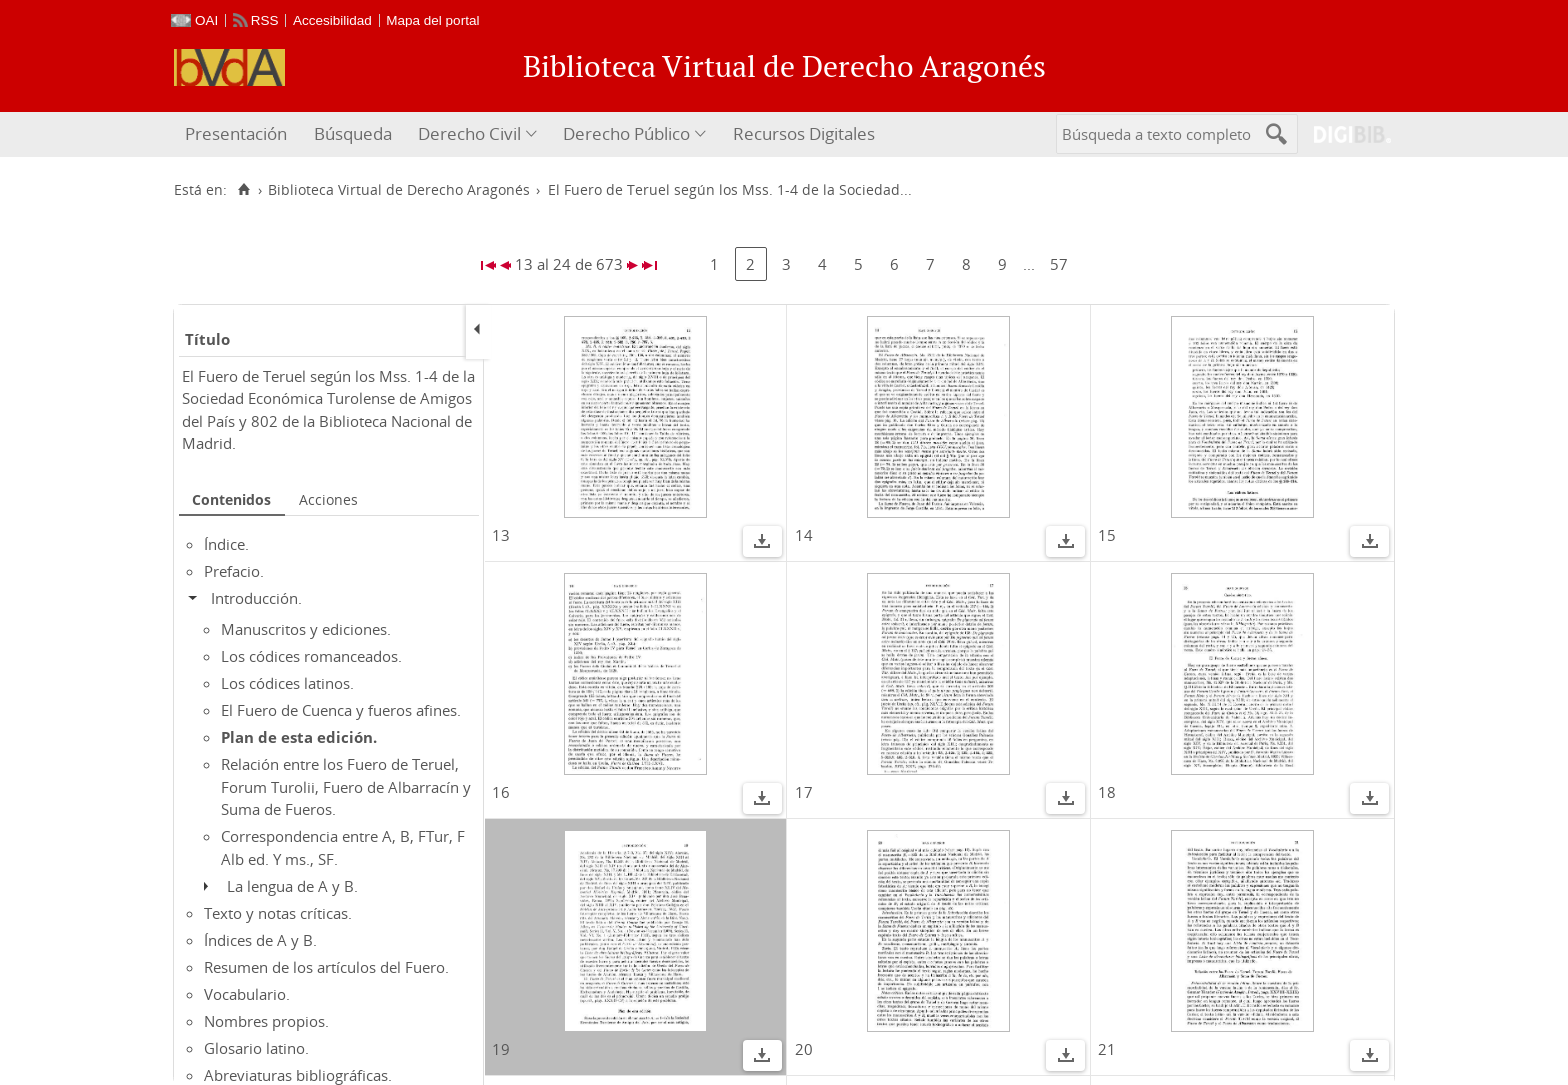 The image size is (1568, 1085). What do you see at coordinates (226, 544) in the screenshot?
I see `Índice.` at bounding box center [226, 544].